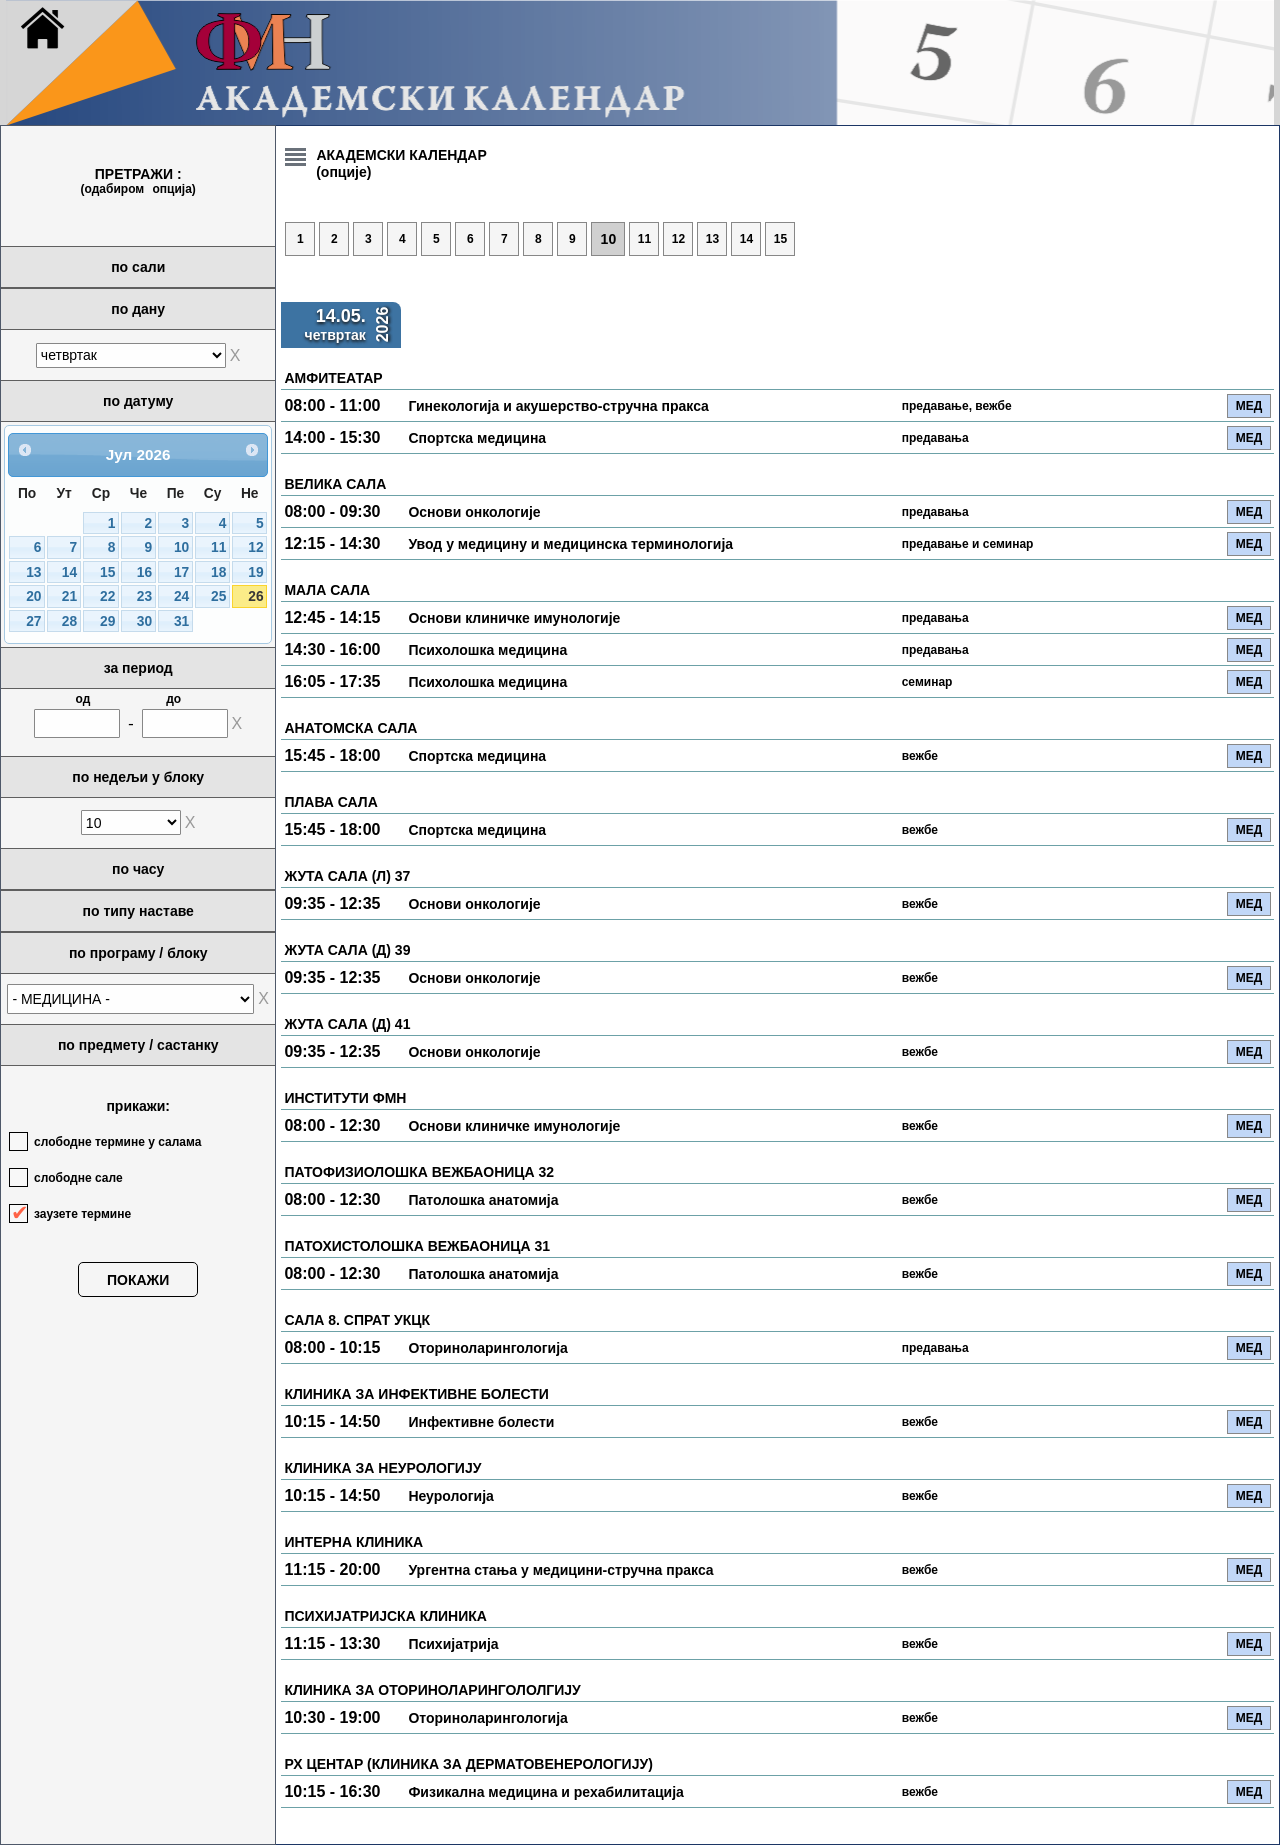 The image size is (1280, 1845). I want to click on Патолошка анатомија, so click(483, 1200).